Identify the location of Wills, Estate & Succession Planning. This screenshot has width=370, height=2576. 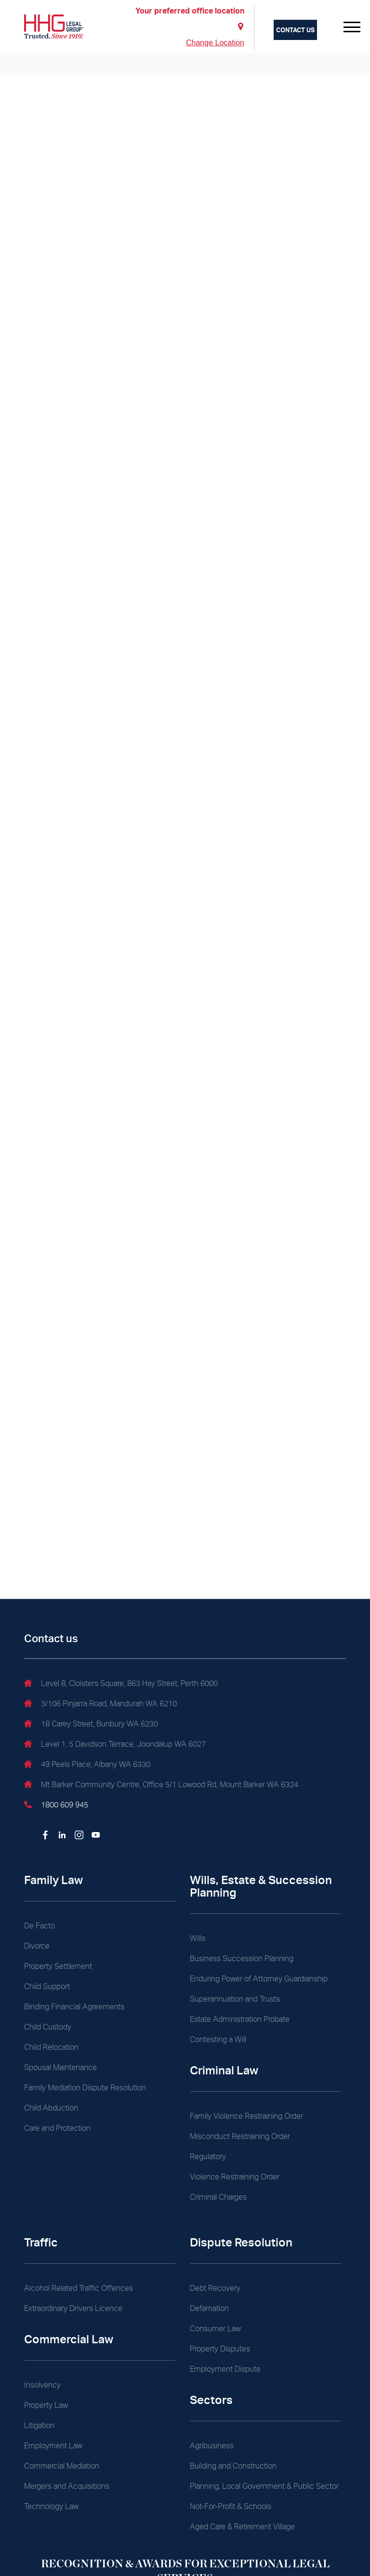
(261, 1886).